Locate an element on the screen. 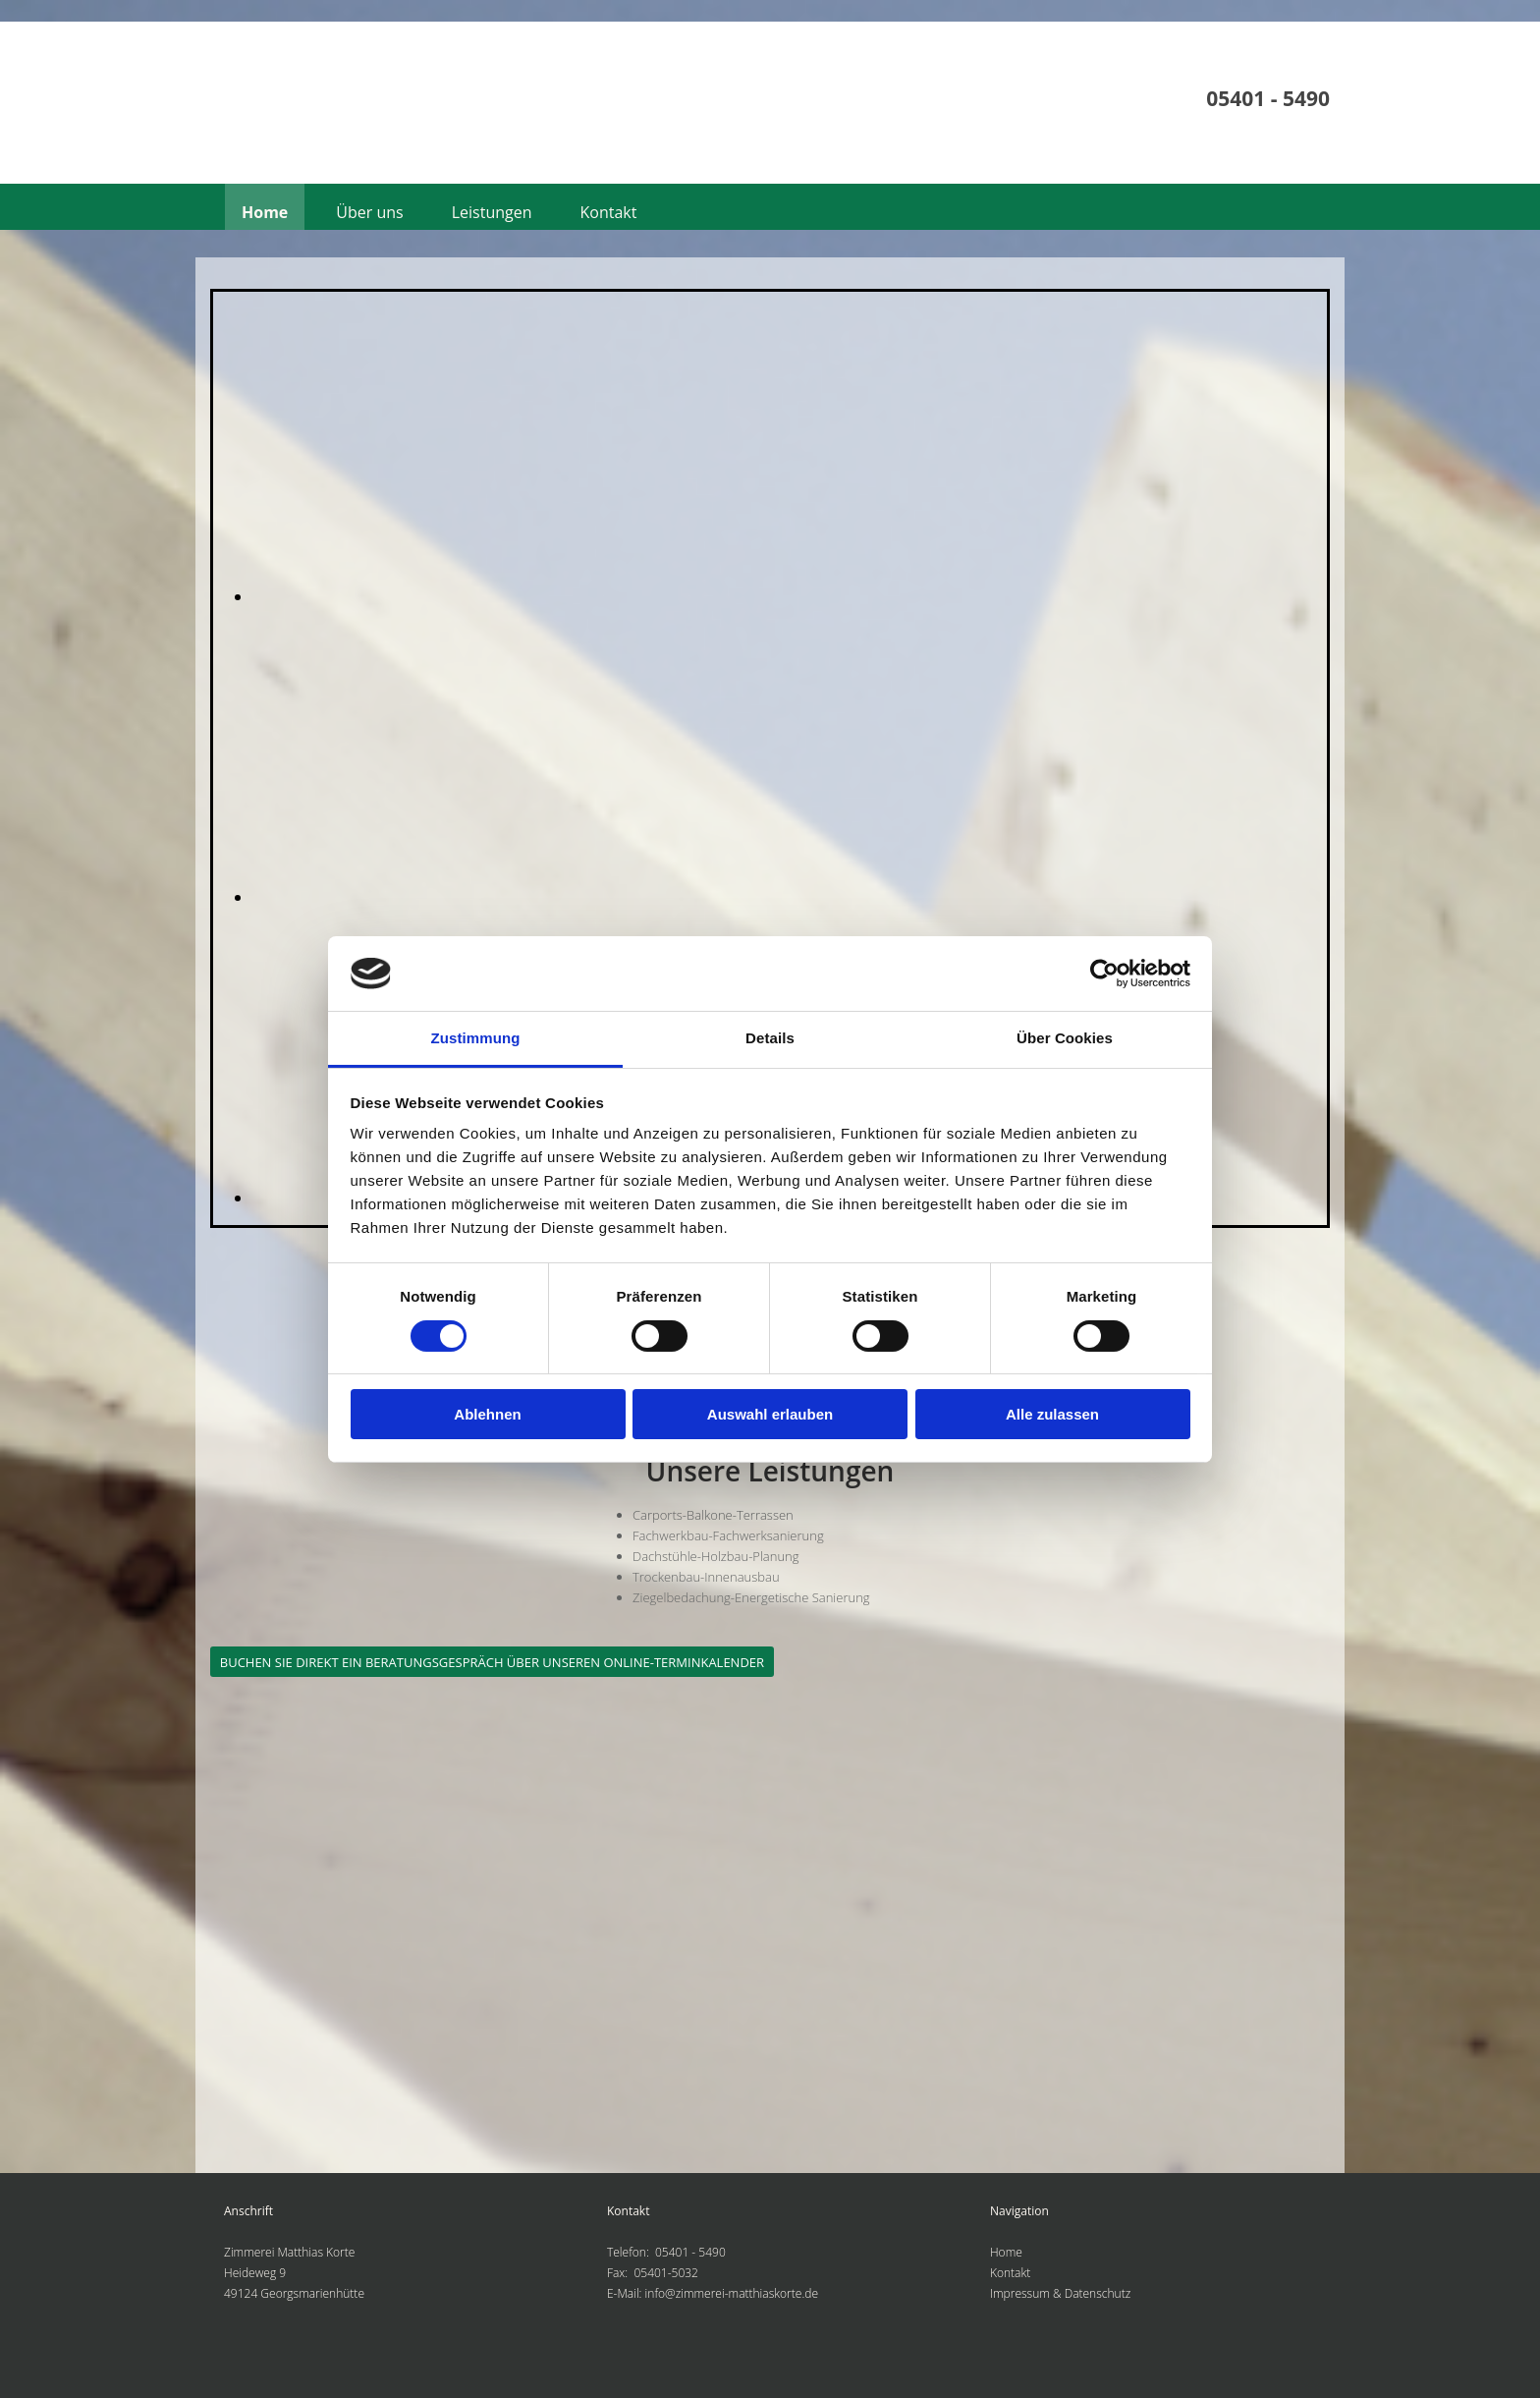  [Bild , Öffnet den Dialog] is located at coordinates (694, 596).